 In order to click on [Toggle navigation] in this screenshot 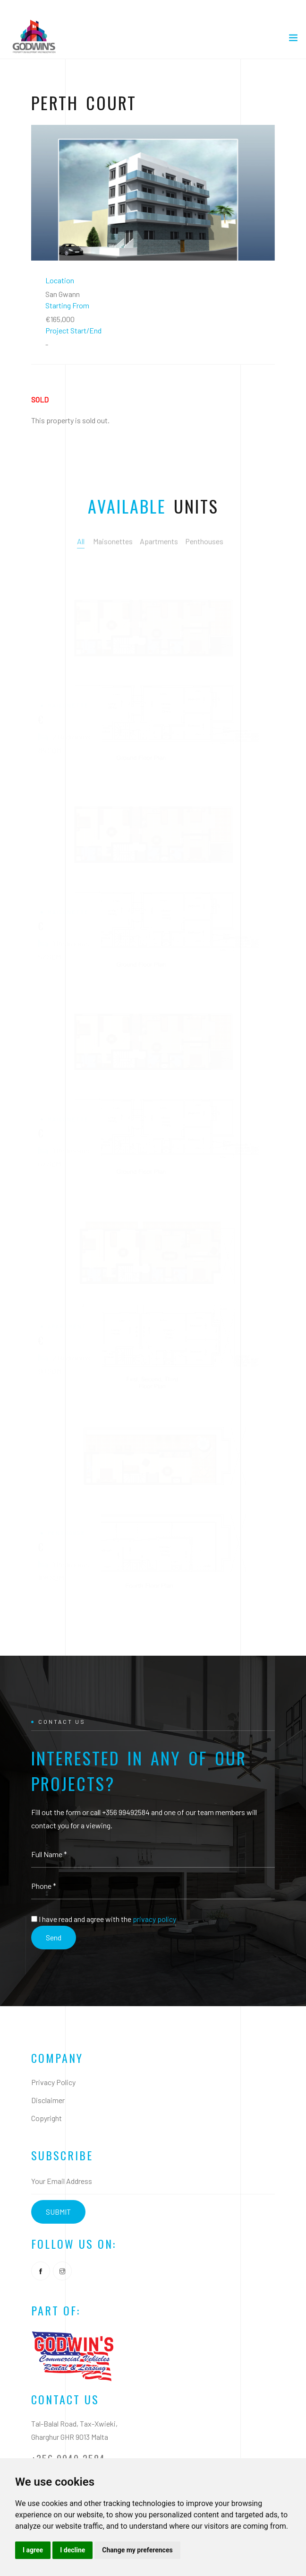, I will do `click(293, 40)`.